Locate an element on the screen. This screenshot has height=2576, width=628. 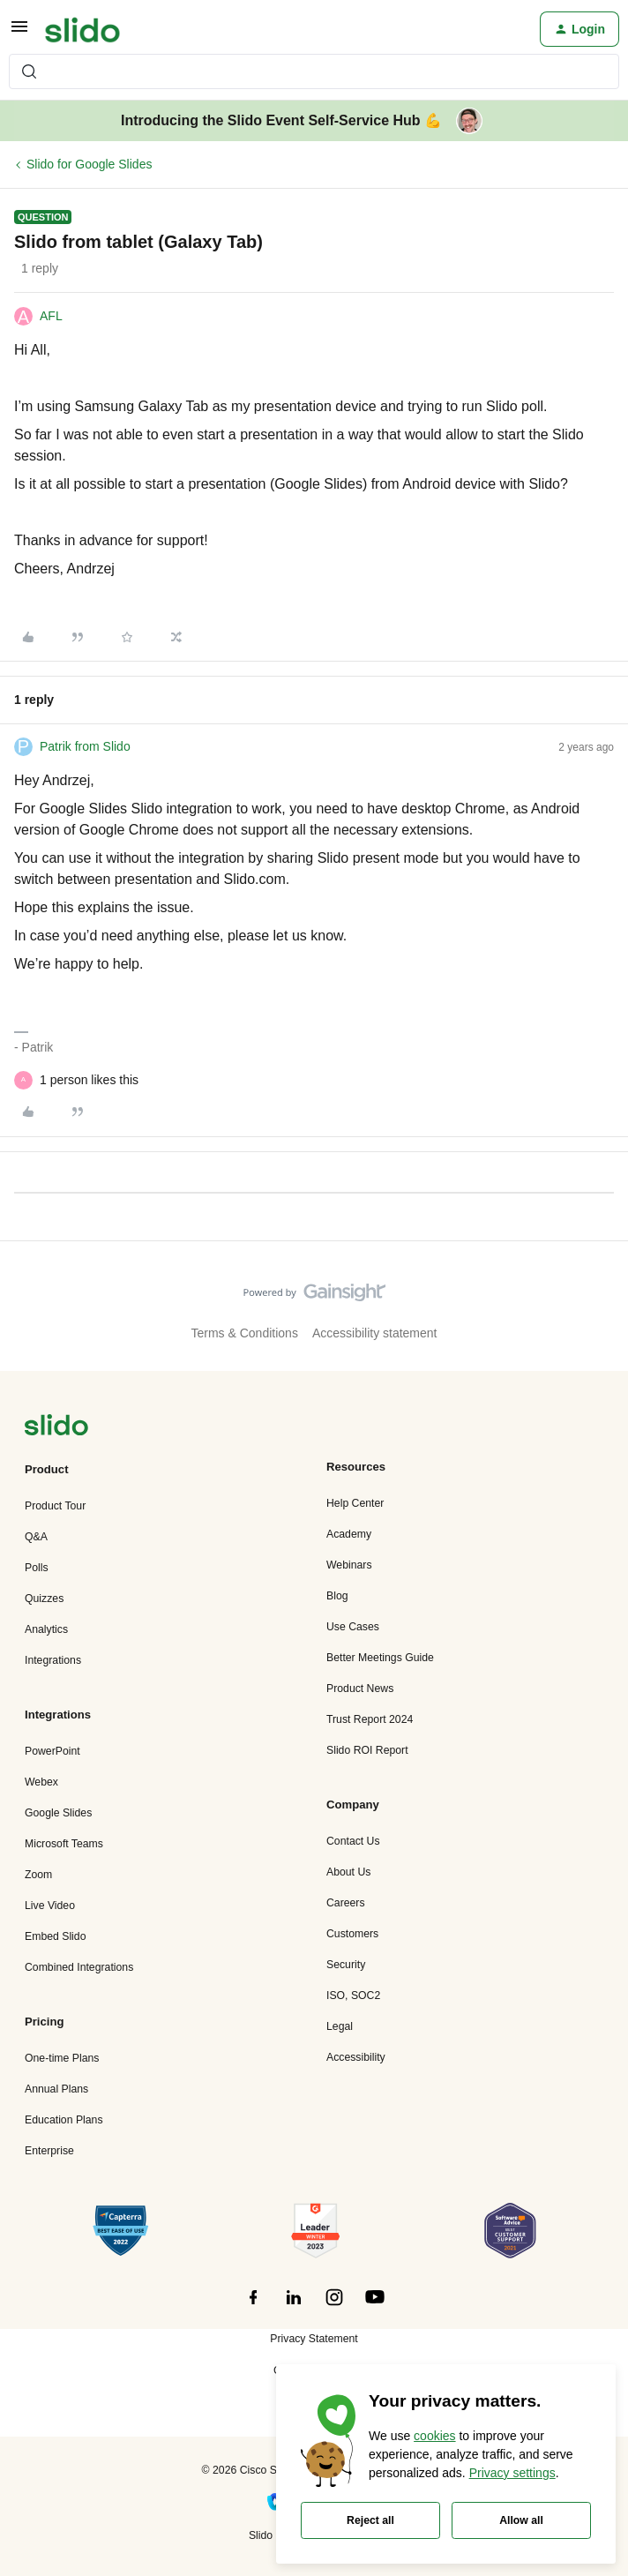
About Us is located at coordinates (348, 1872).